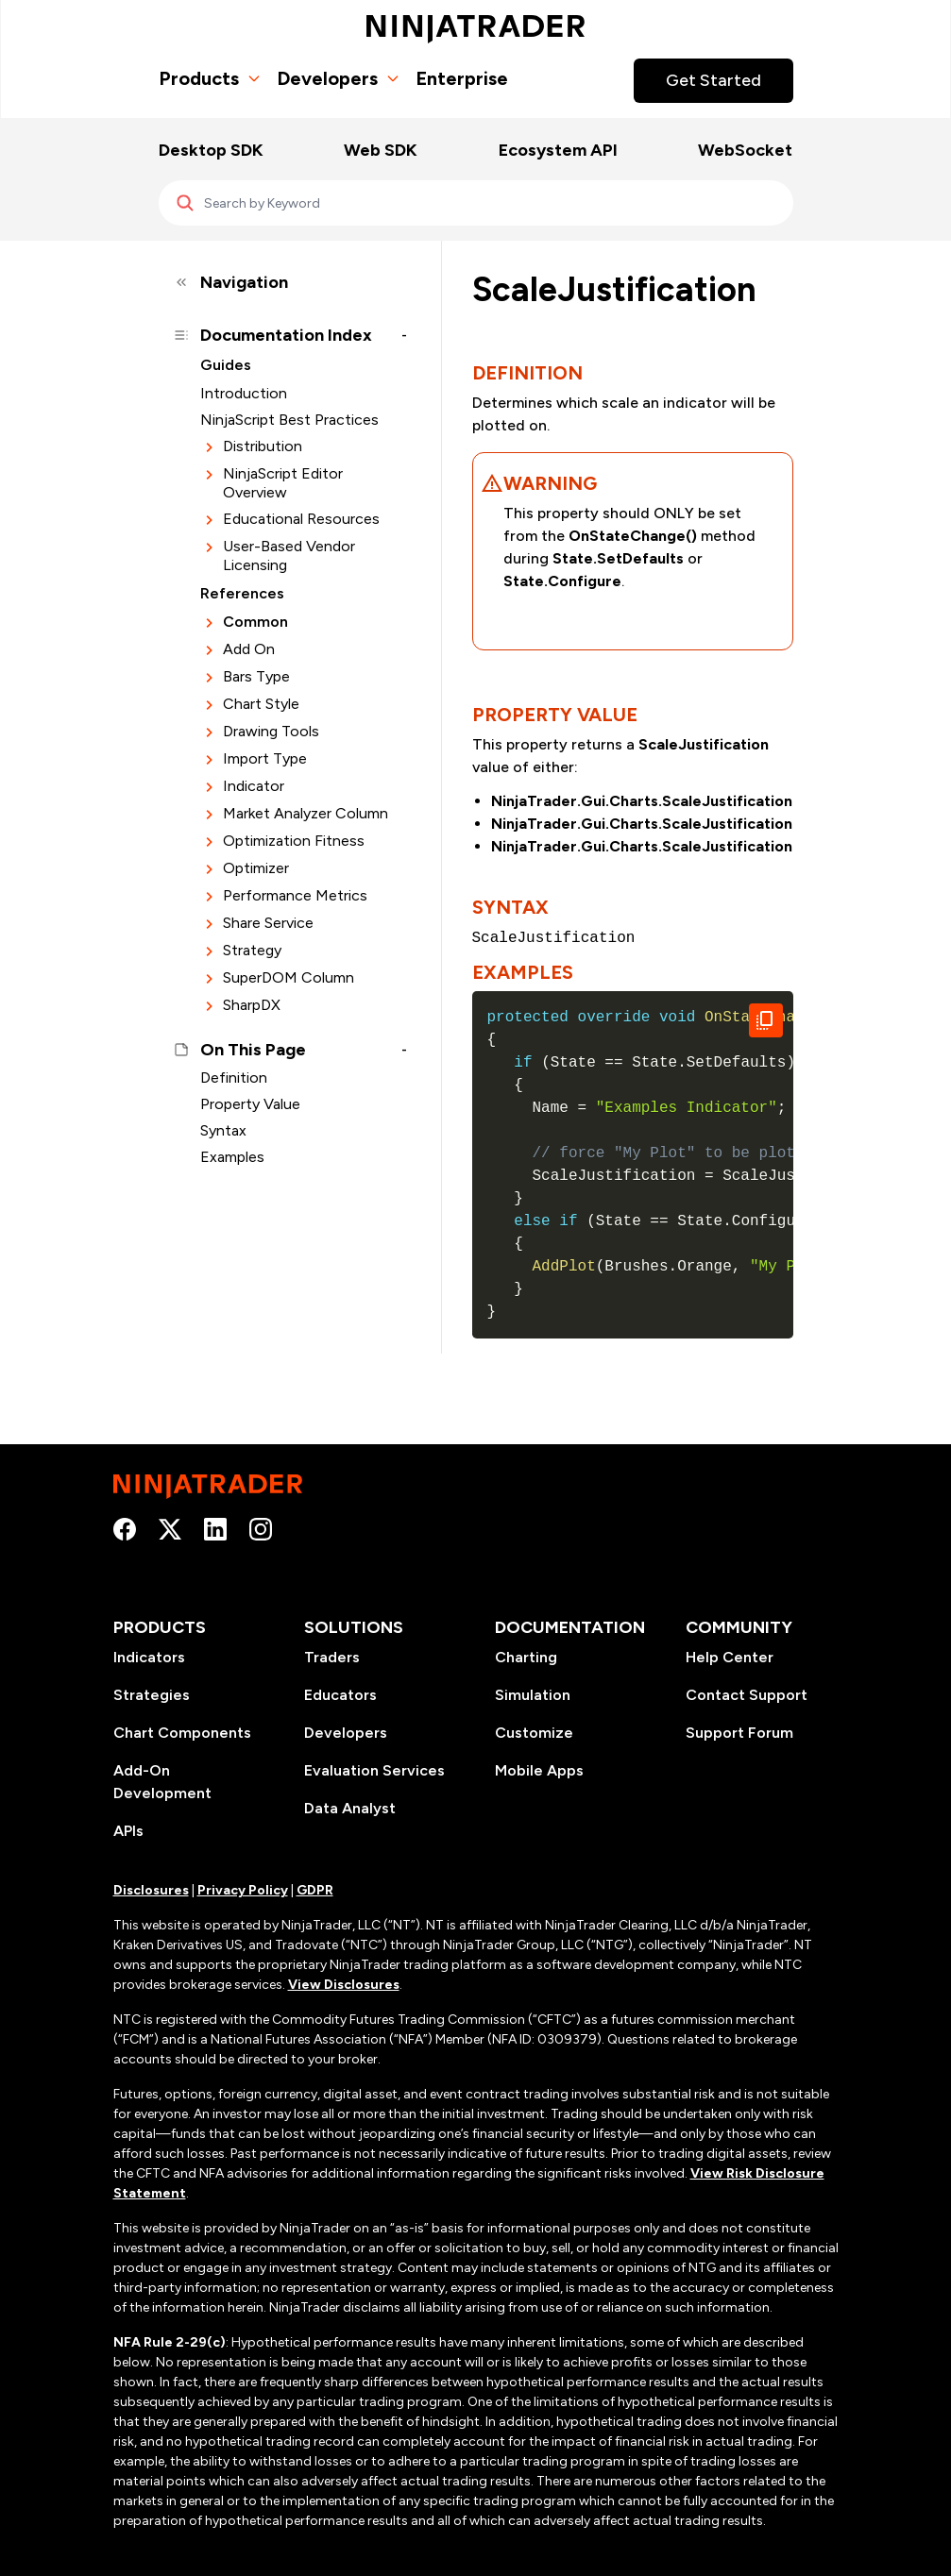  I want to click on Strategy, so click(252, 950).